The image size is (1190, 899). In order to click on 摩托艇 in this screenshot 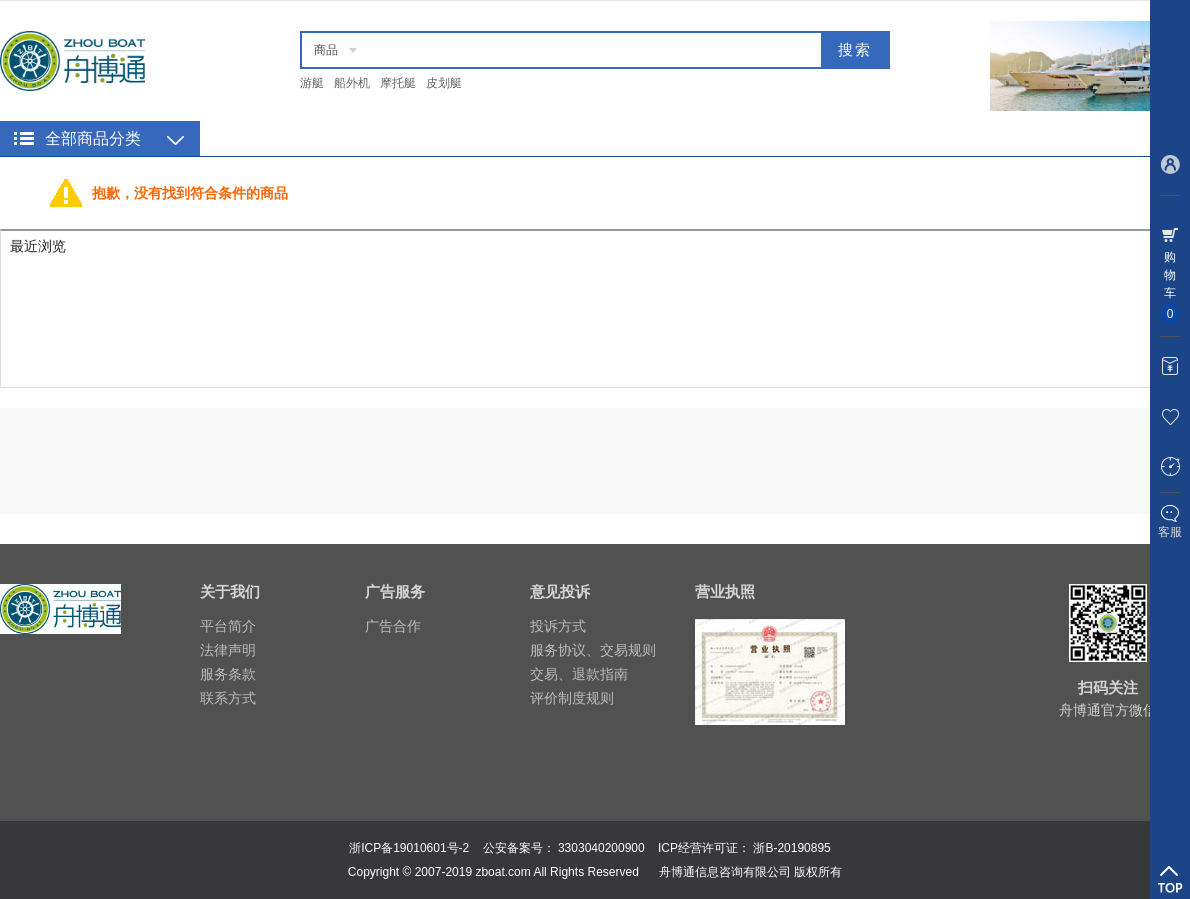, I will do `click(398, 83)`.